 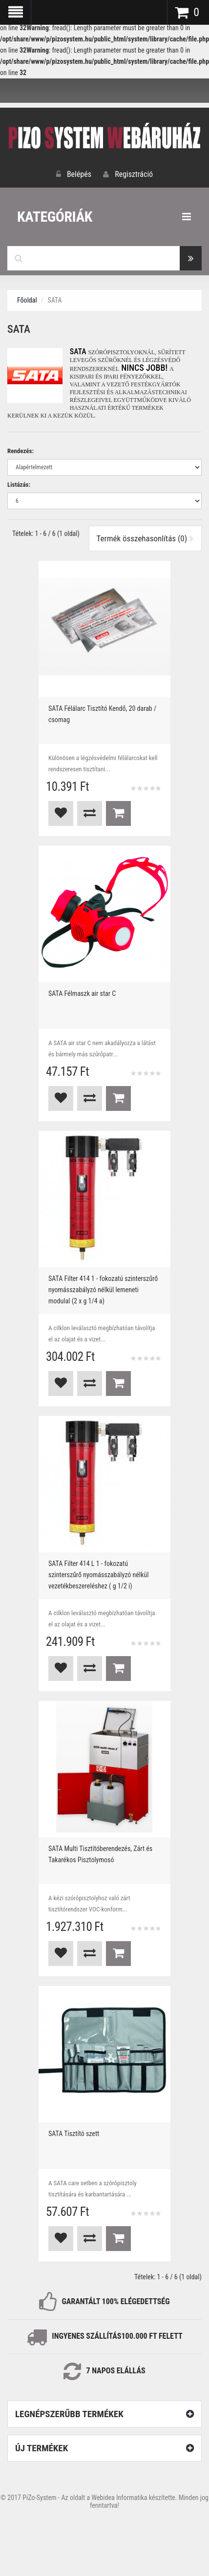 I want to click on Termék összehasonlítás (0), so click(x=145, y=538).